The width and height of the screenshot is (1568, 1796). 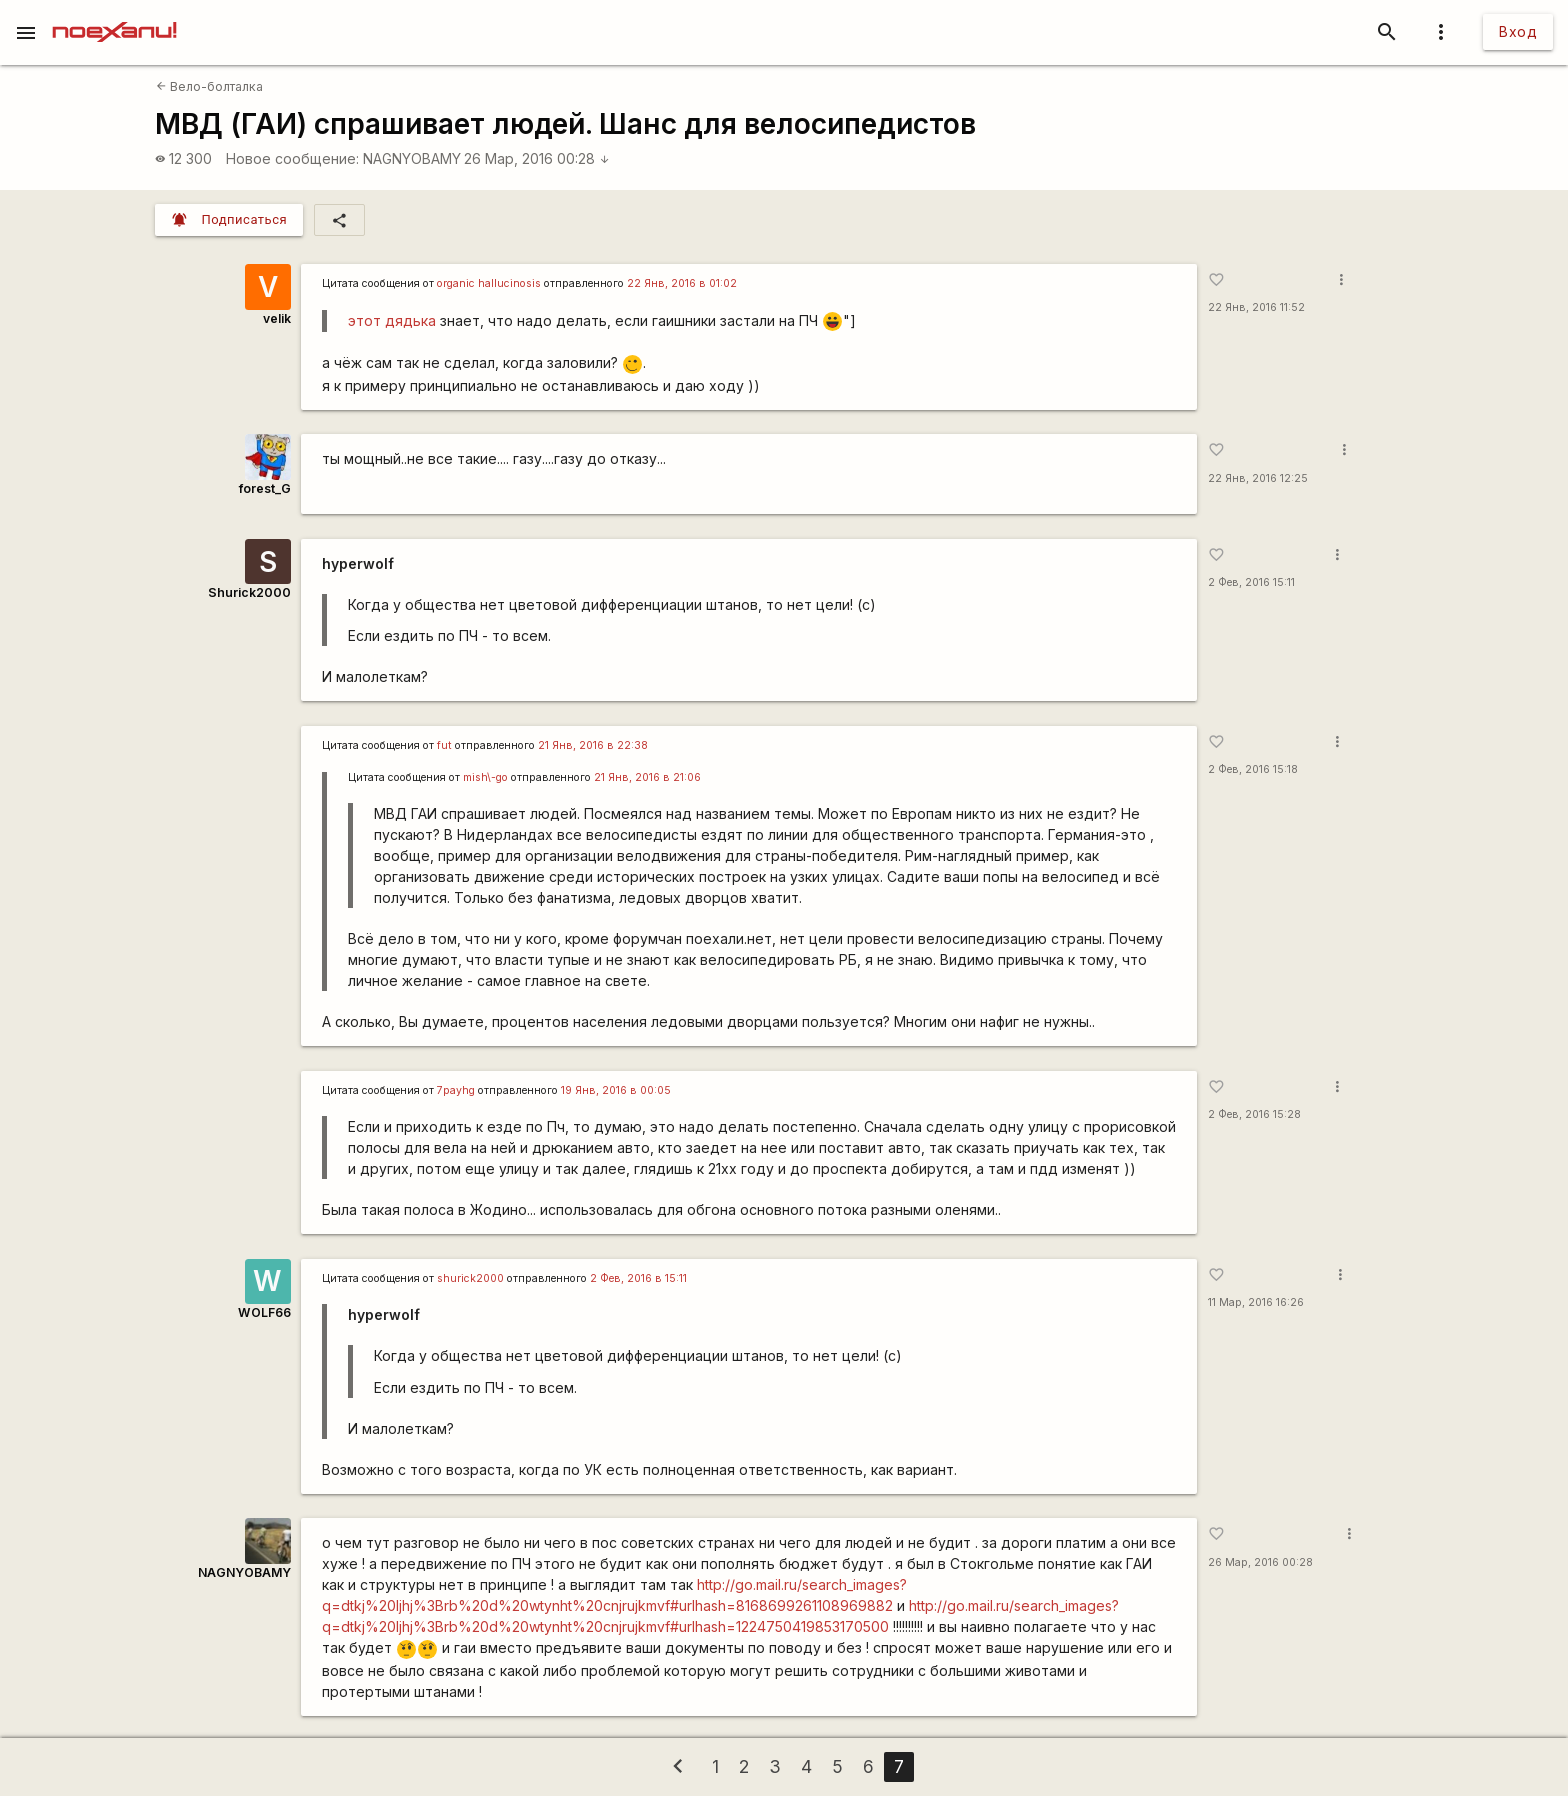 What do you see at coordinates (616, 1090) in the screenshot?
I see `19 Янв, 2016 в 00:05` at bounding box center [616, 1090].